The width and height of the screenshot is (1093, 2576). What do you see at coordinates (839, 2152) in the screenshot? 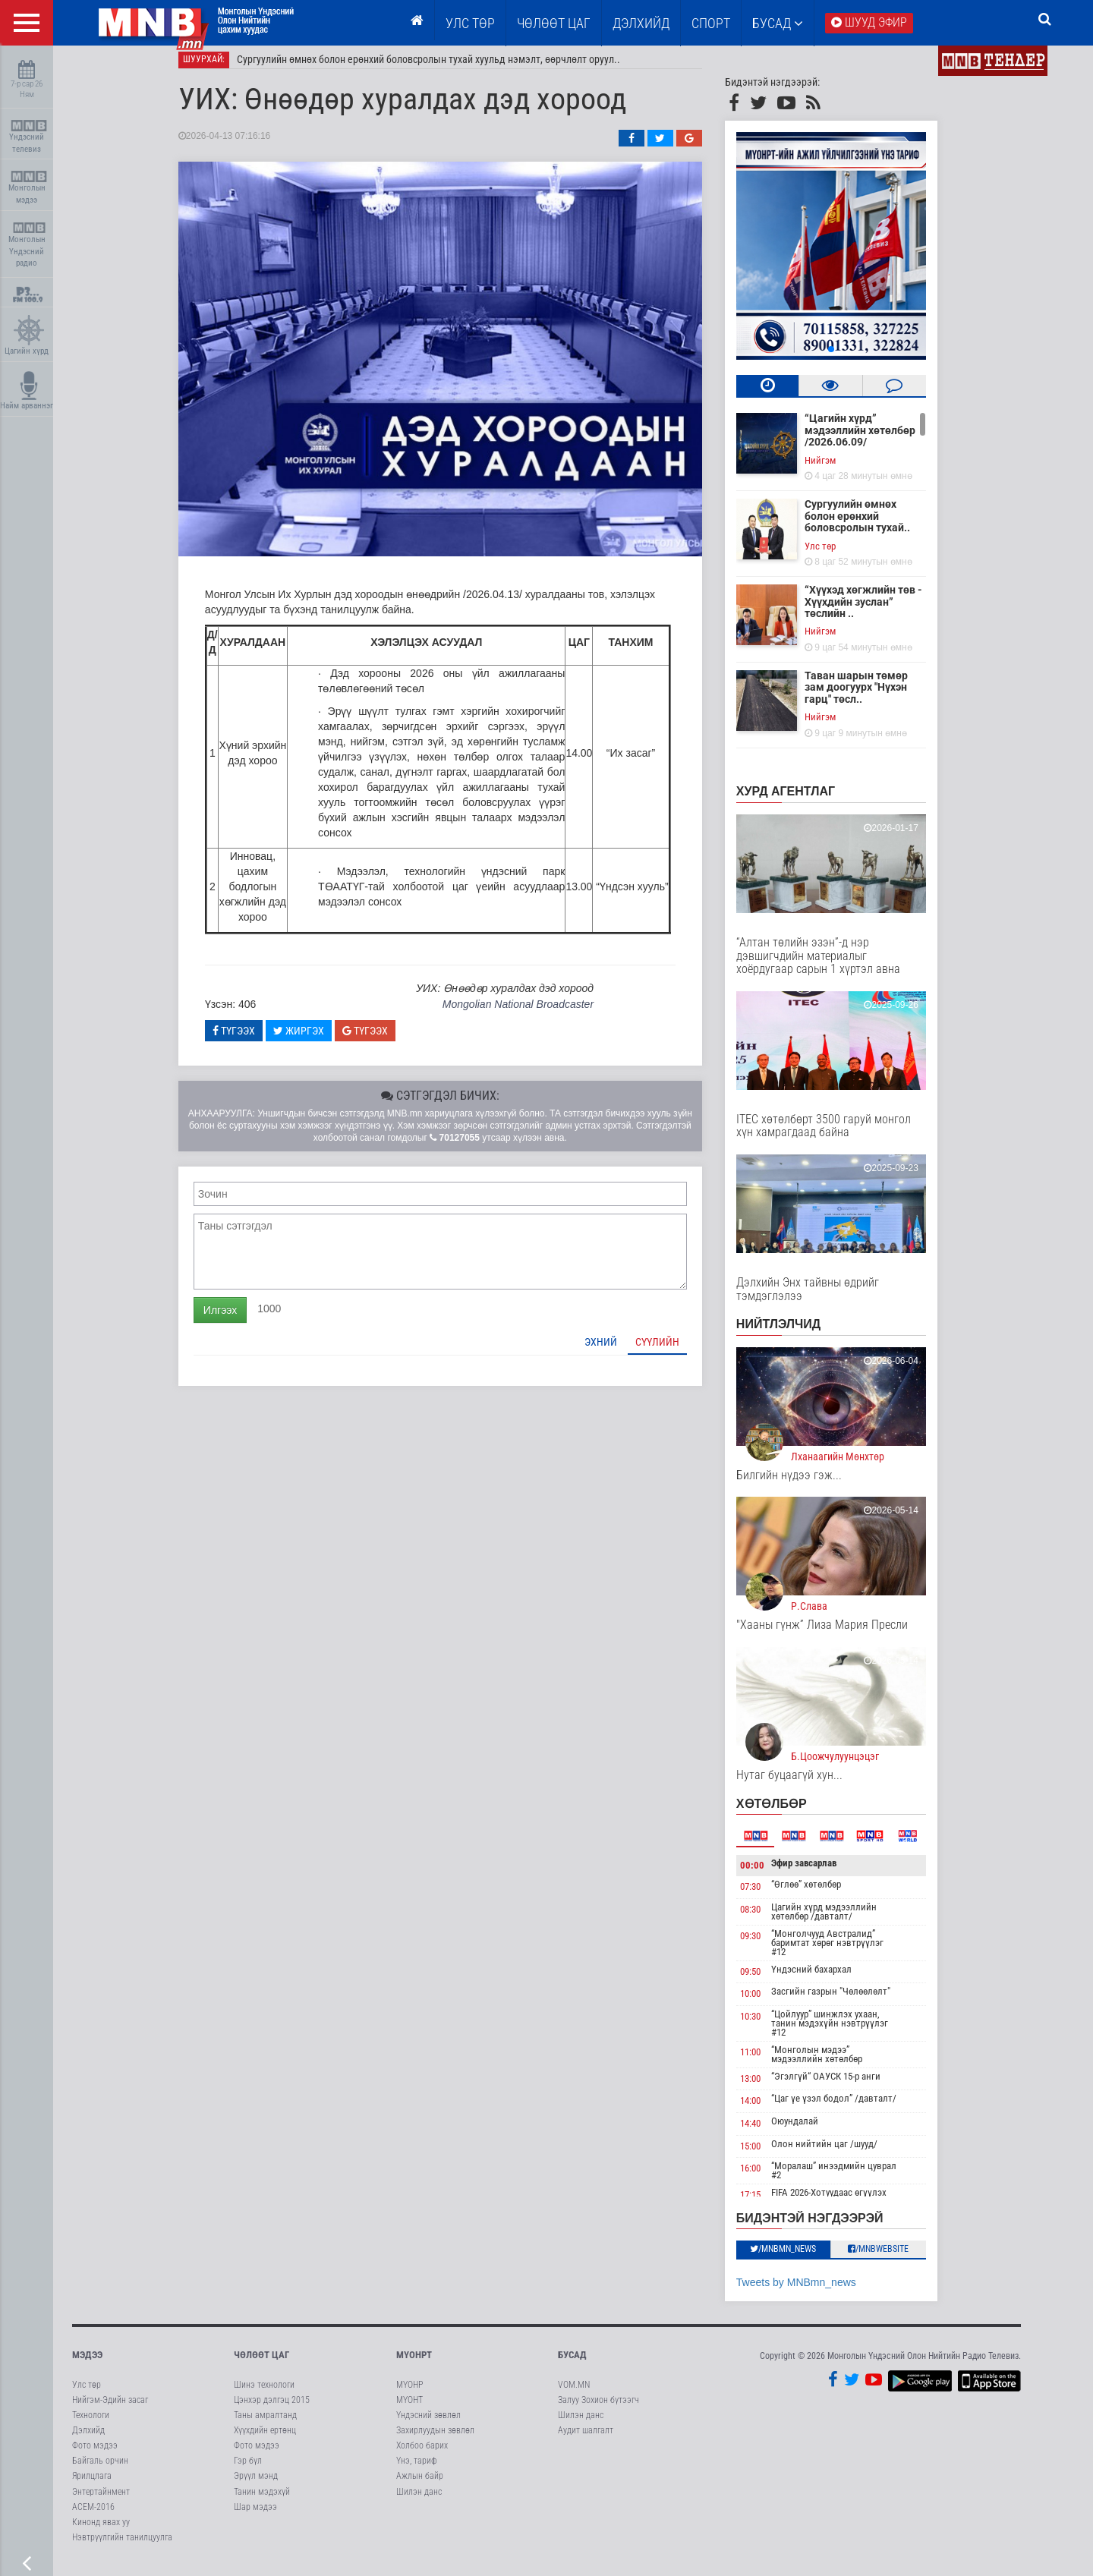
I see `Олон нийтийн цаг /шууд/` at bounding box center [839, 2152].